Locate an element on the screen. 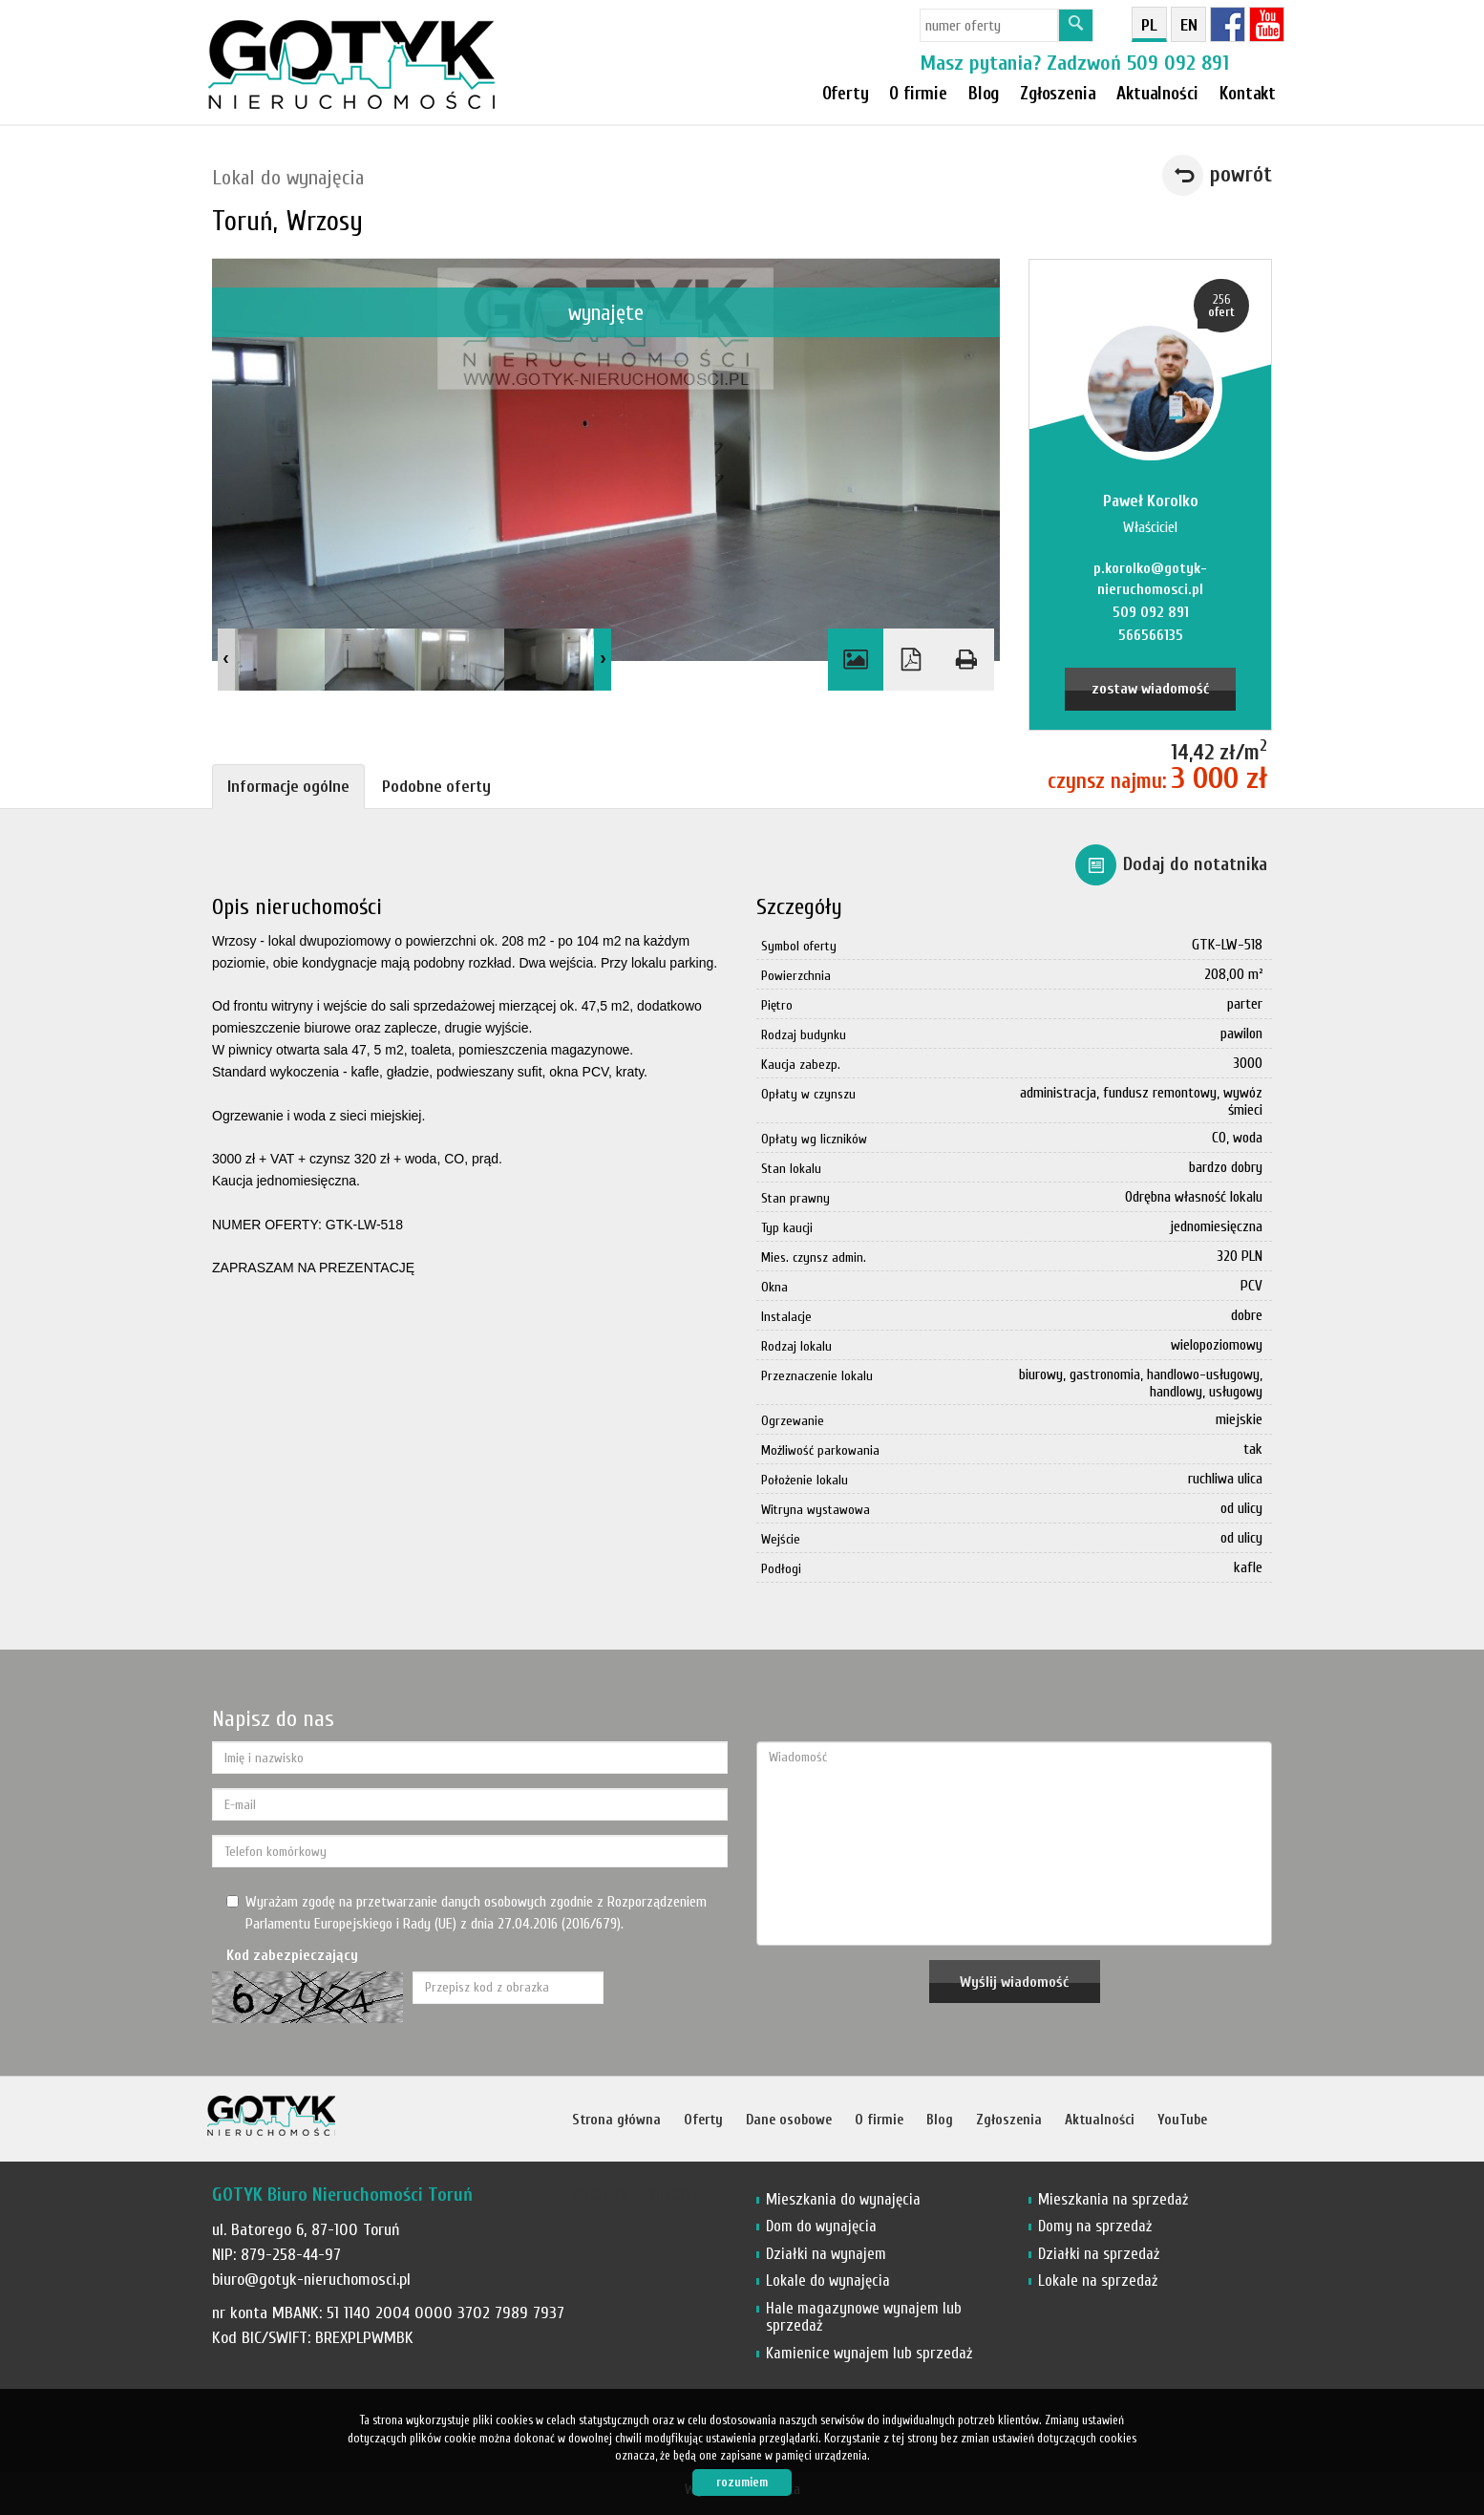 The width and height of the screenshot is (1484, 2515). Mieszkania na sprzedaż is located at coordinates (1113, 2199).